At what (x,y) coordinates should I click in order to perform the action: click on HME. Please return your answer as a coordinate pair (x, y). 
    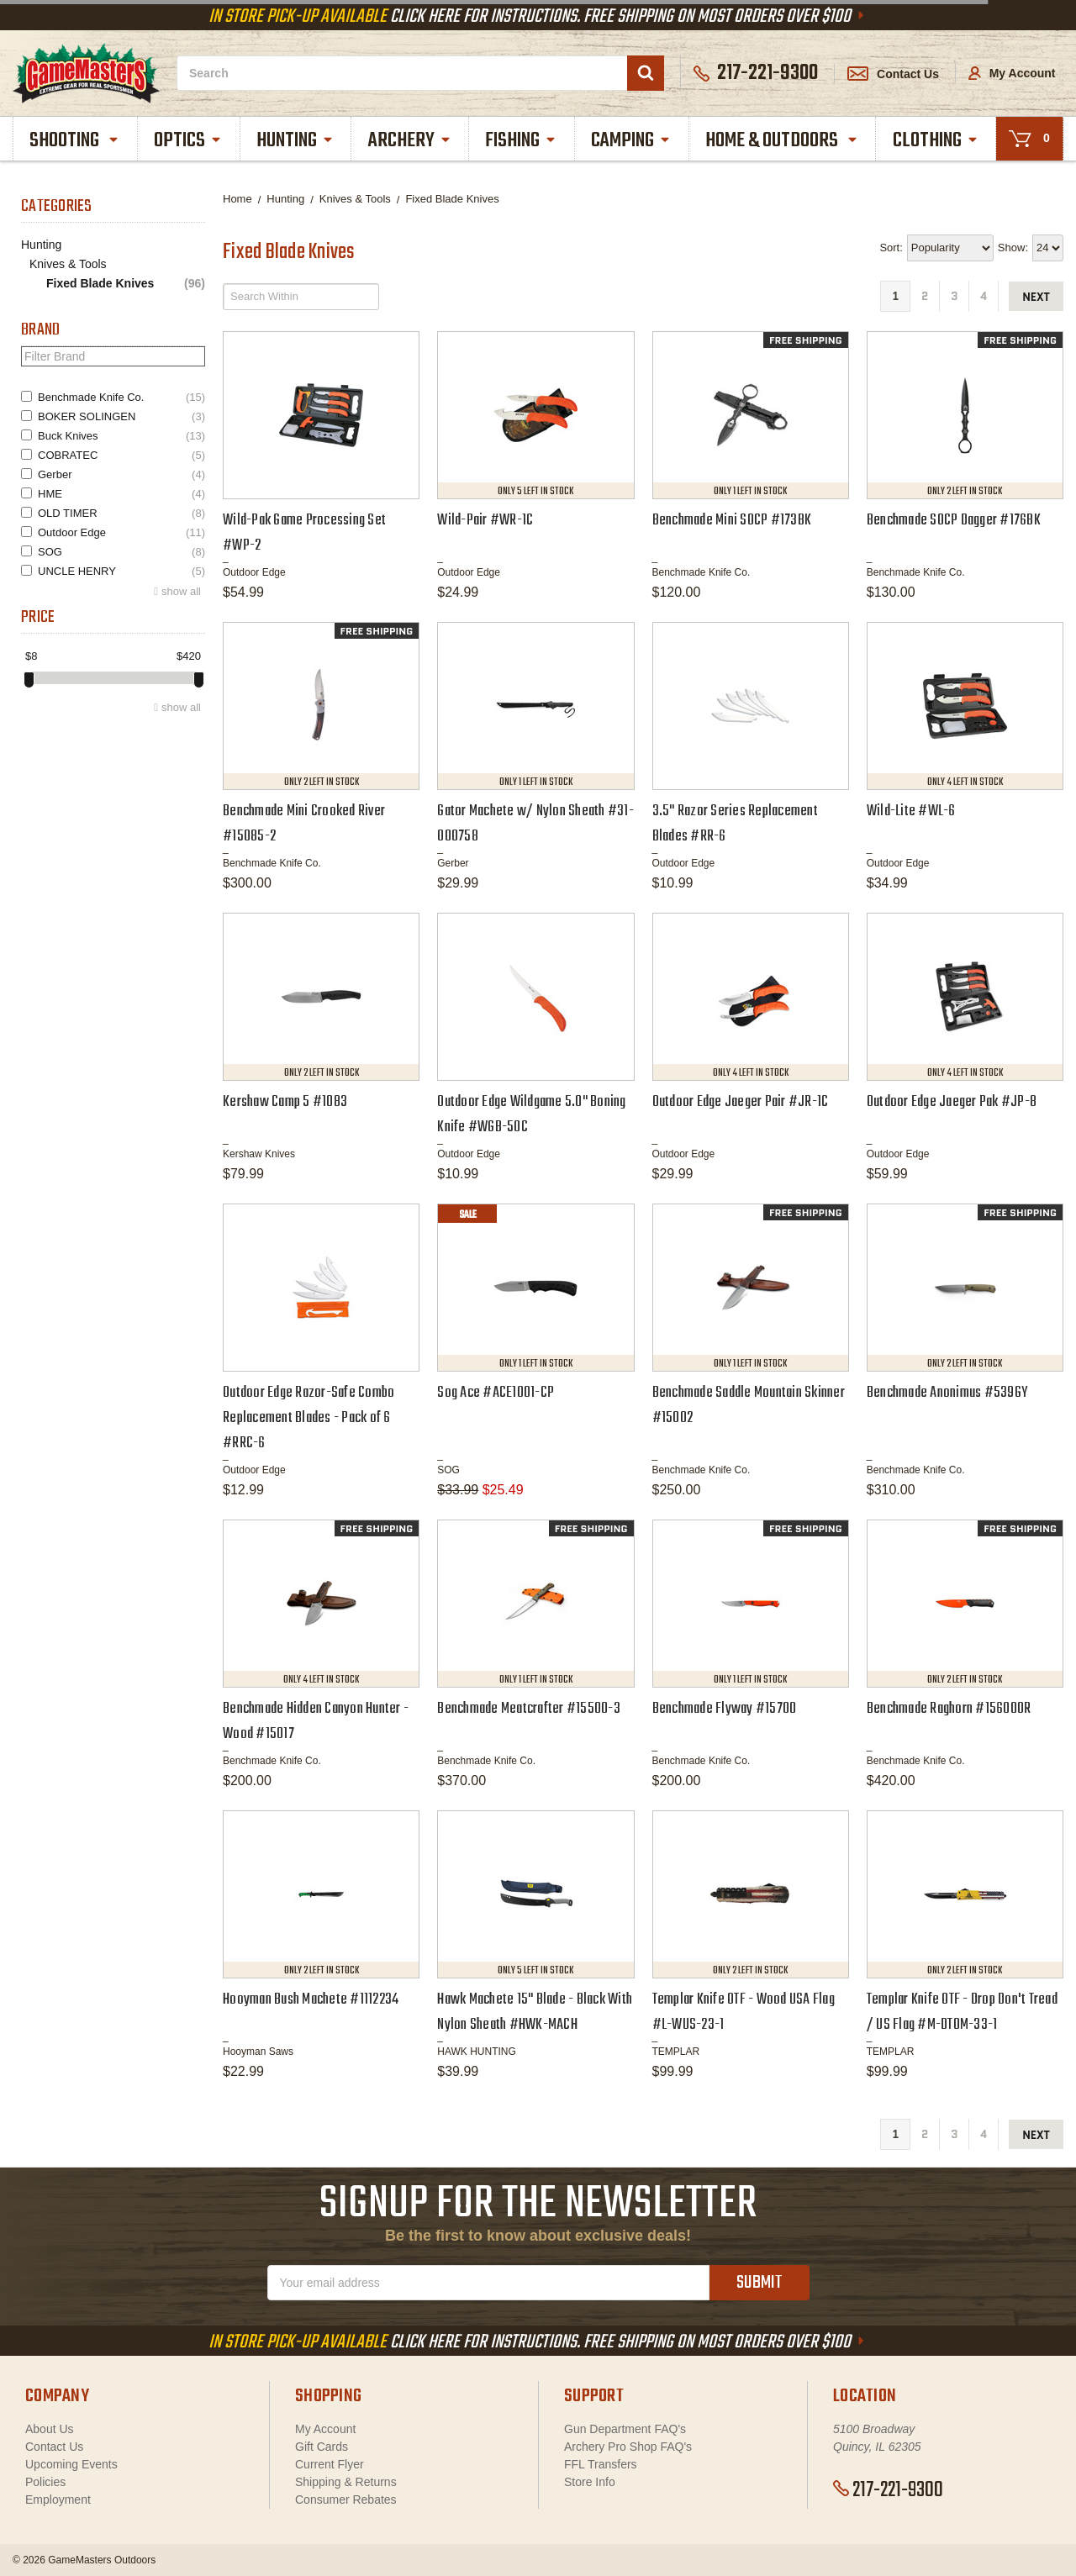
    Looking at the image, I should click on (121, 493).